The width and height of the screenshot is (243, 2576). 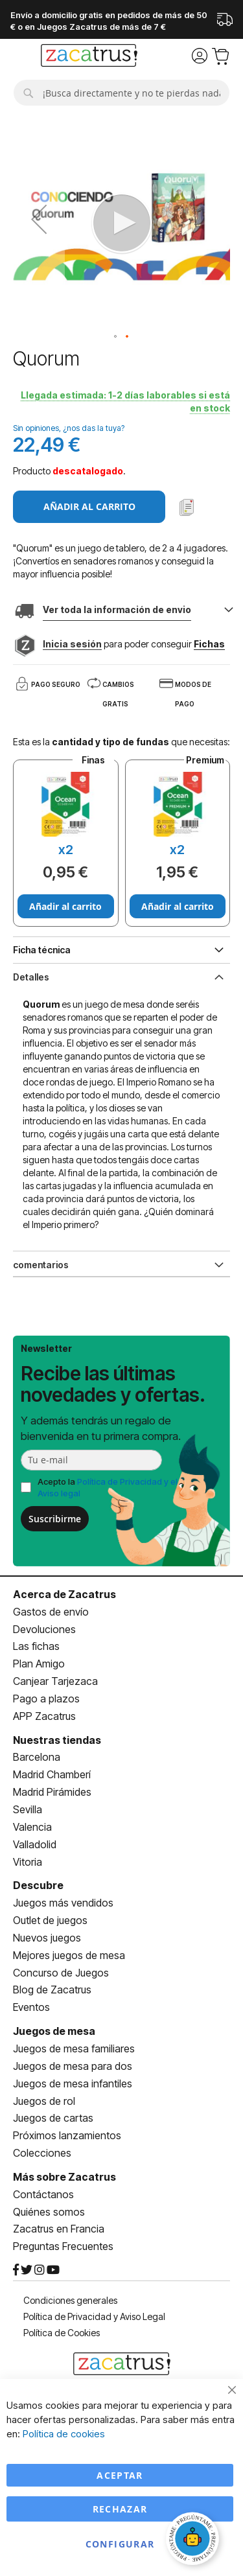 What do you see at coordinates (47, 1937) in the screenshot?
I see `Nuevos juegos` at bounding box center [47, 1937].